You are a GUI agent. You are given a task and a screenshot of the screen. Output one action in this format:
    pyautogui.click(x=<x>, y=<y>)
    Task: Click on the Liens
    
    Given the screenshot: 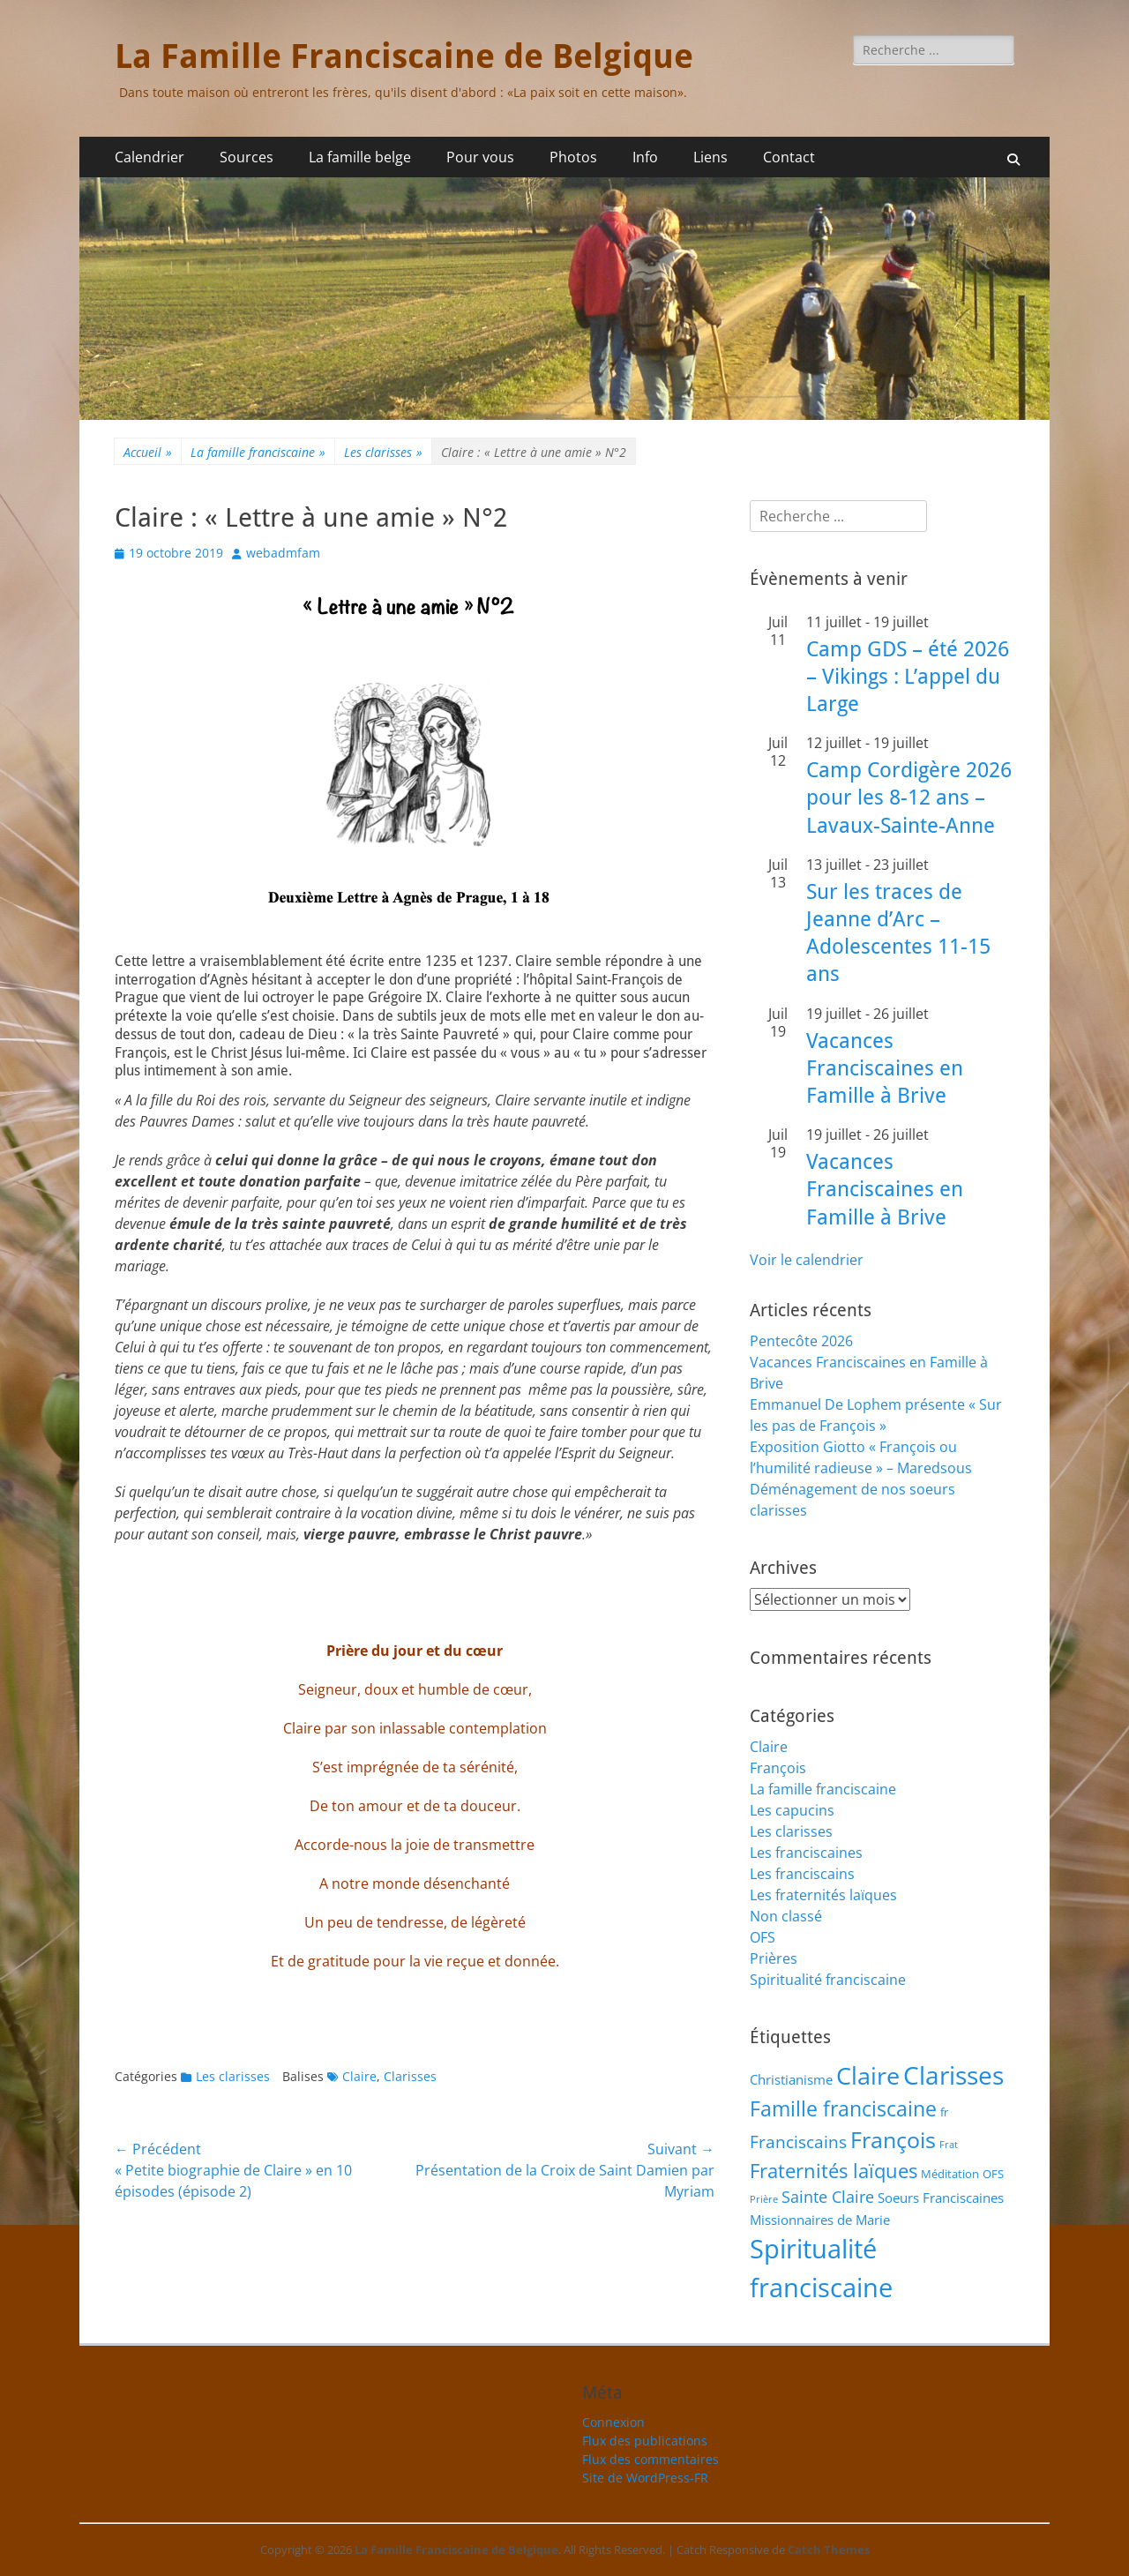 What is the action you would take?
    pyautogui.click(x=710, y=157)
    